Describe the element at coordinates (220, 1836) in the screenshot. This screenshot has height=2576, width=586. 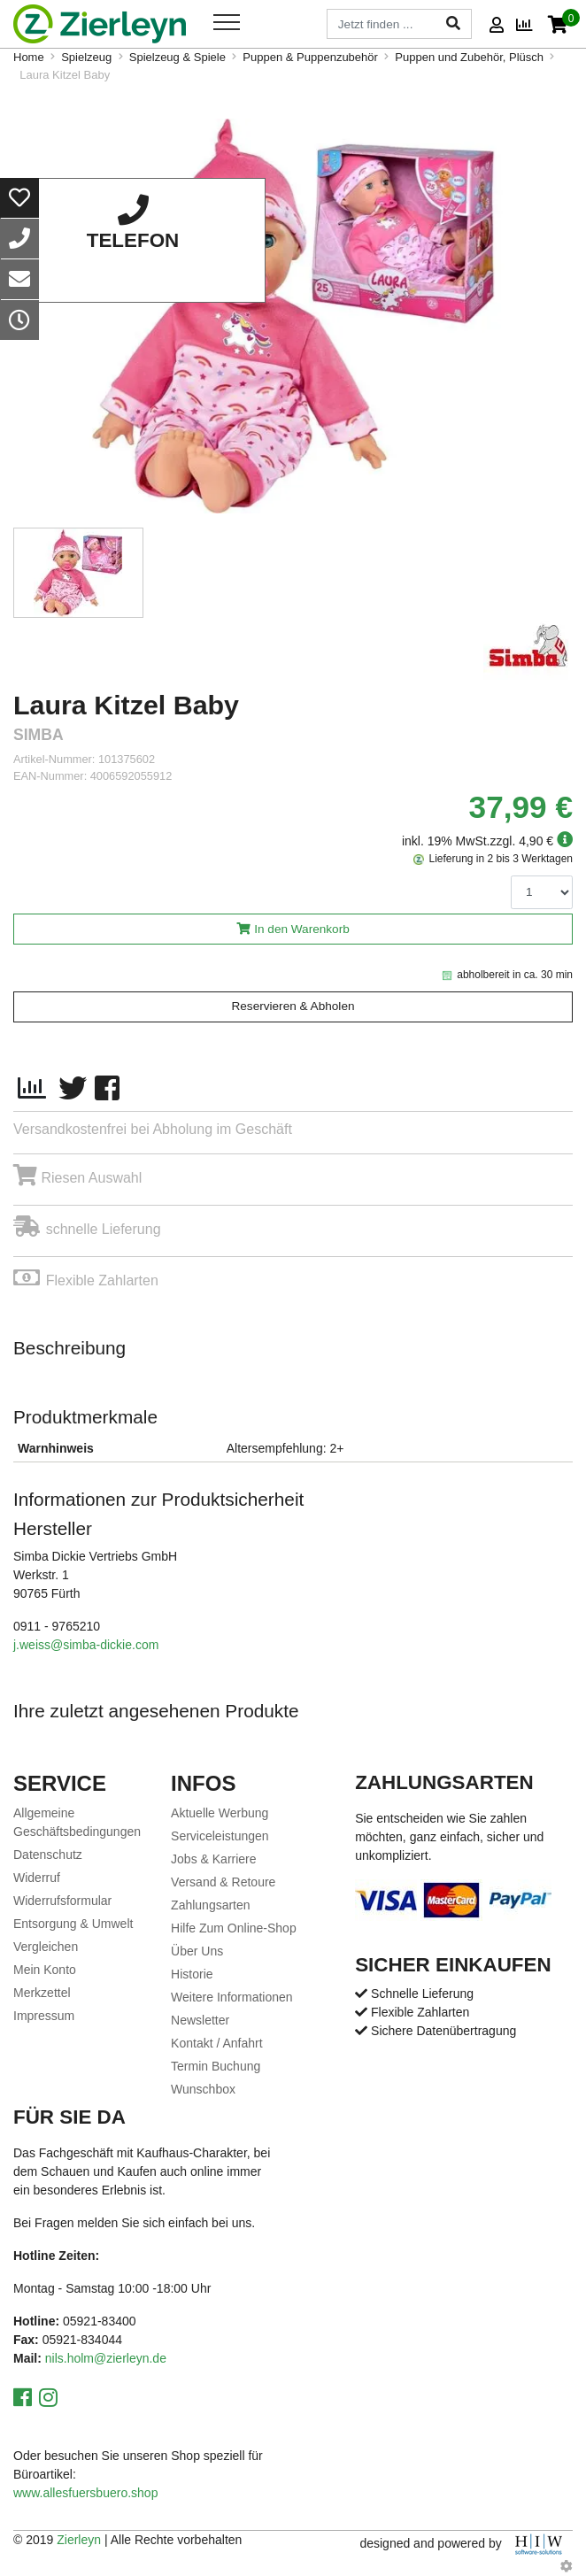
I see `Serviceleistungen` at that location.